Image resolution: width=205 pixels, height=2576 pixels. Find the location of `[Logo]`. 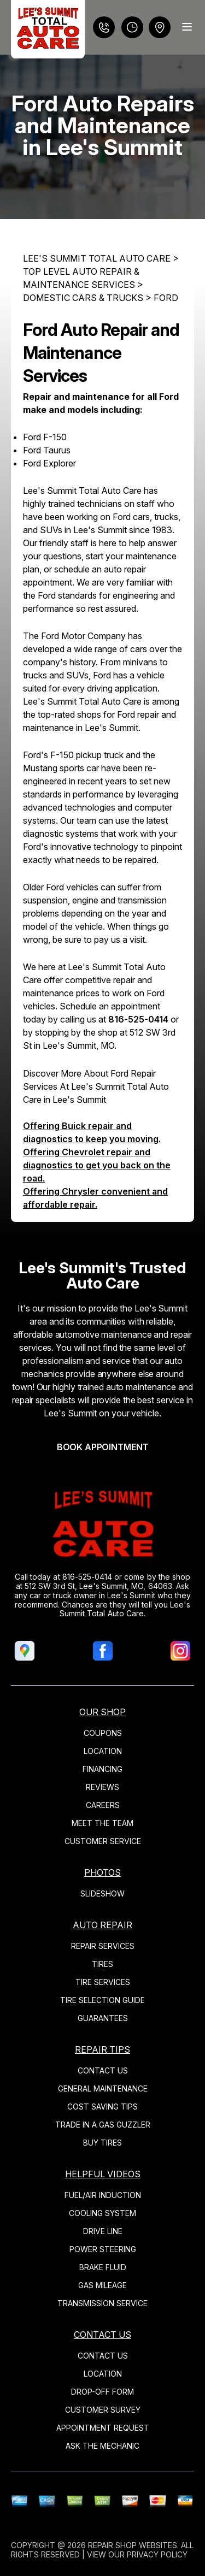

[Logo] is located at coordinates (48, 29).